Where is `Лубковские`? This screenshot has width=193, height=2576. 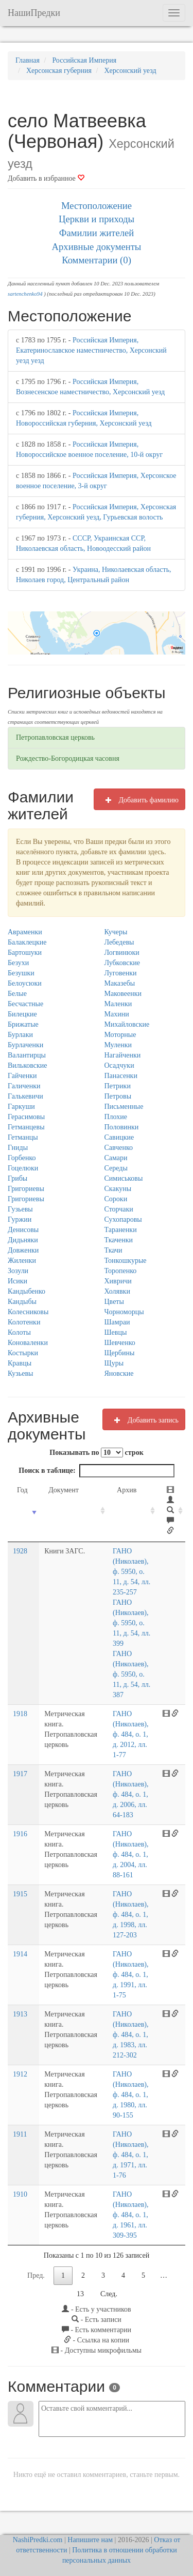 Лубковские is located at coordinates (122, 963).